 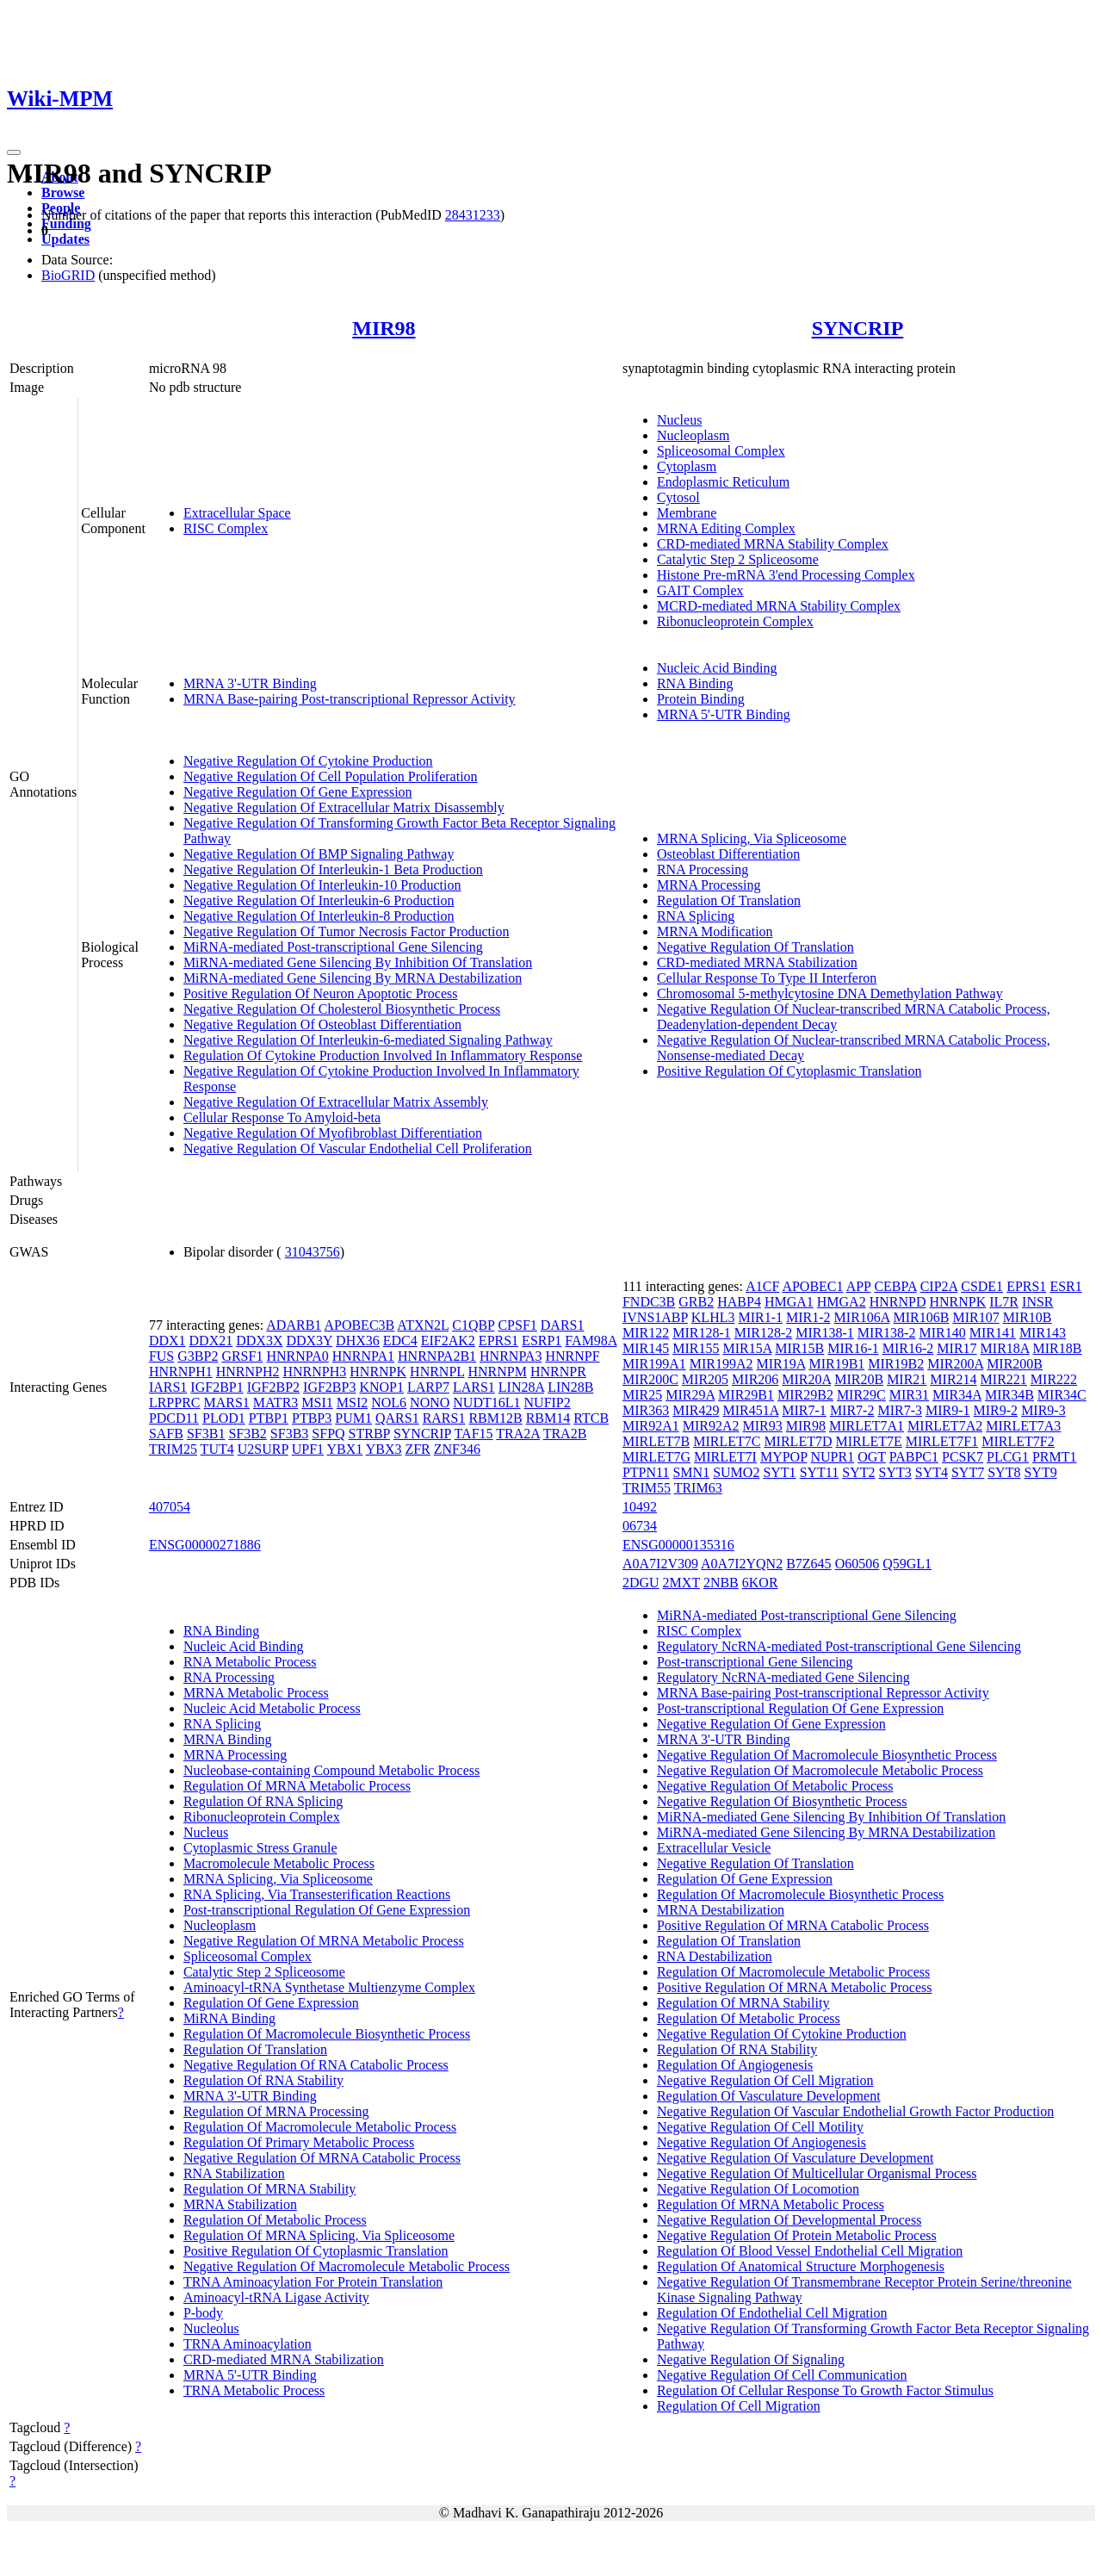 What do you see at coordinates (866, 1425) in the screenshot?
I see `MIRLET7A1` at bounding box center [866, 1425].